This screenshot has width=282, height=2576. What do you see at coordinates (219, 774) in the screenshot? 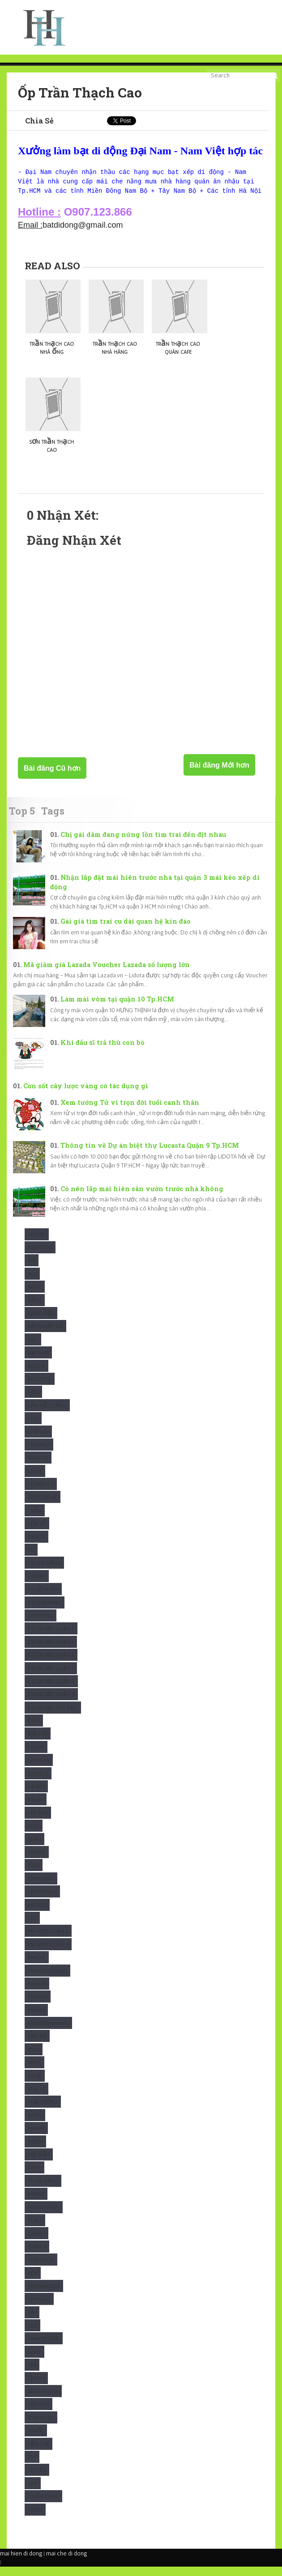
I see `Bài đăng Mới hơn` at bounding box center [219, 774].